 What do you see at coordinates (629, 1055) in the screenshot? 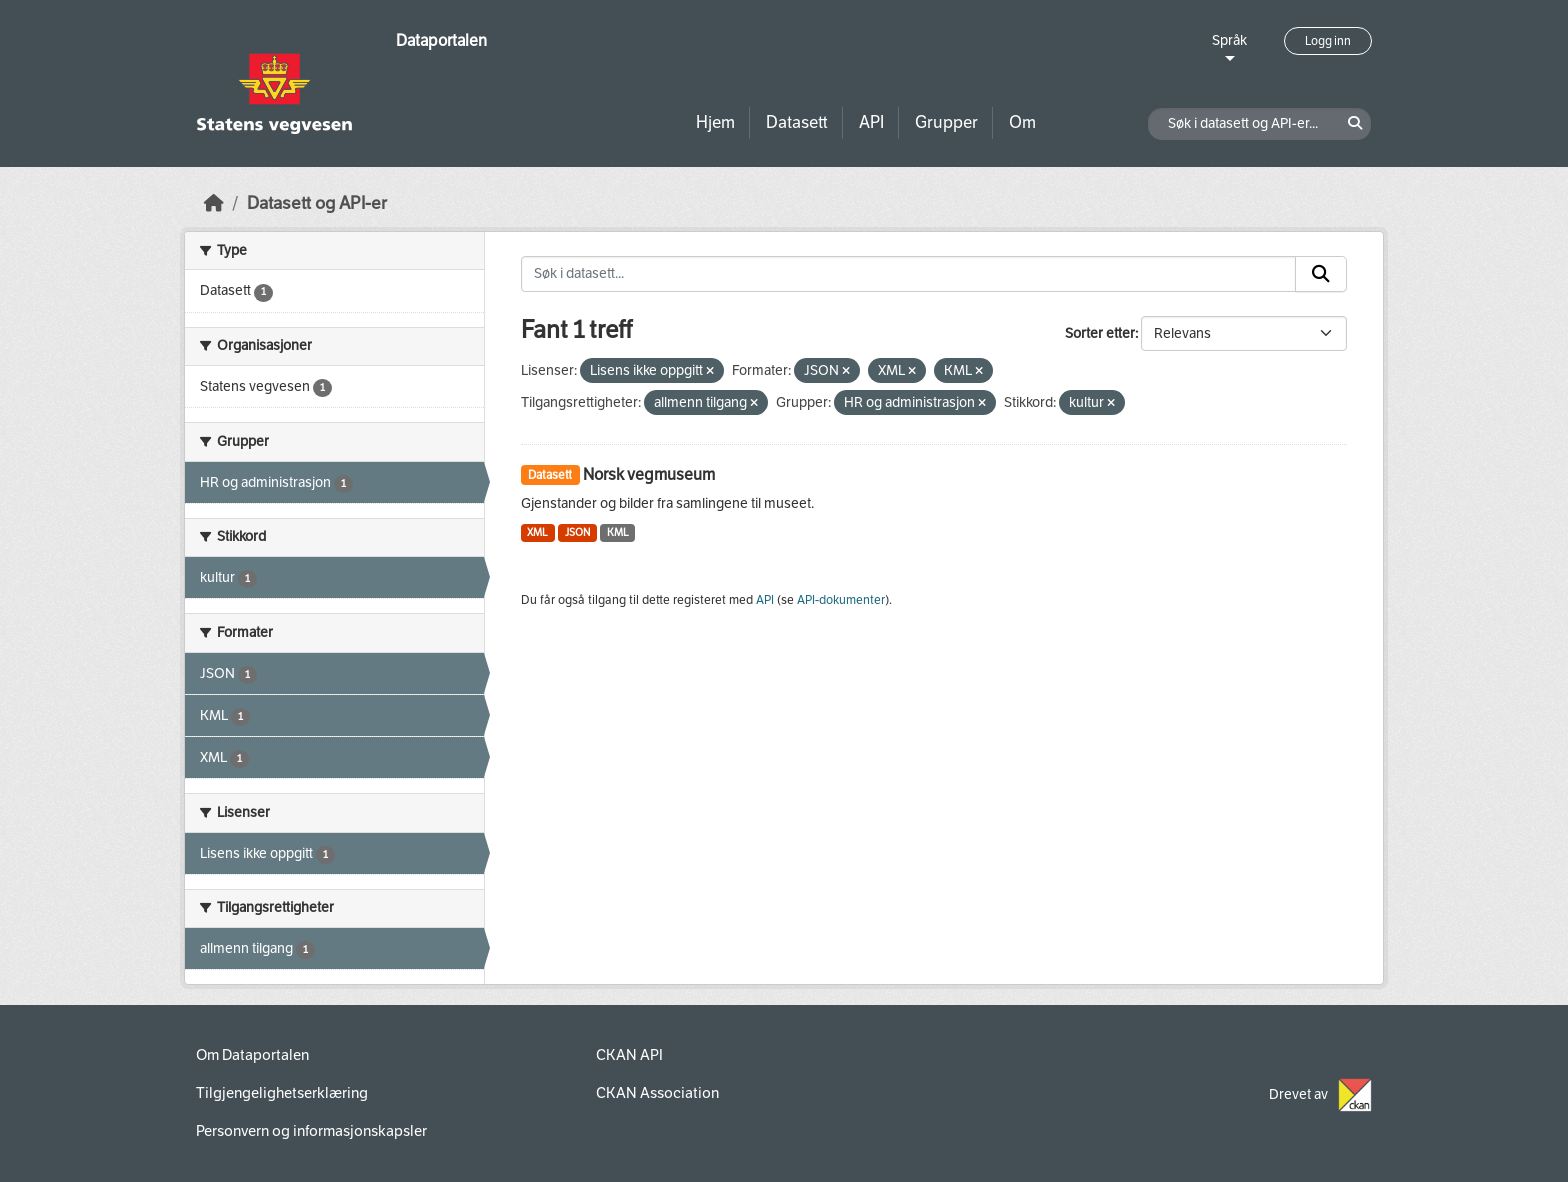
I see `CKAN API` at bounding box center [629, 1055].